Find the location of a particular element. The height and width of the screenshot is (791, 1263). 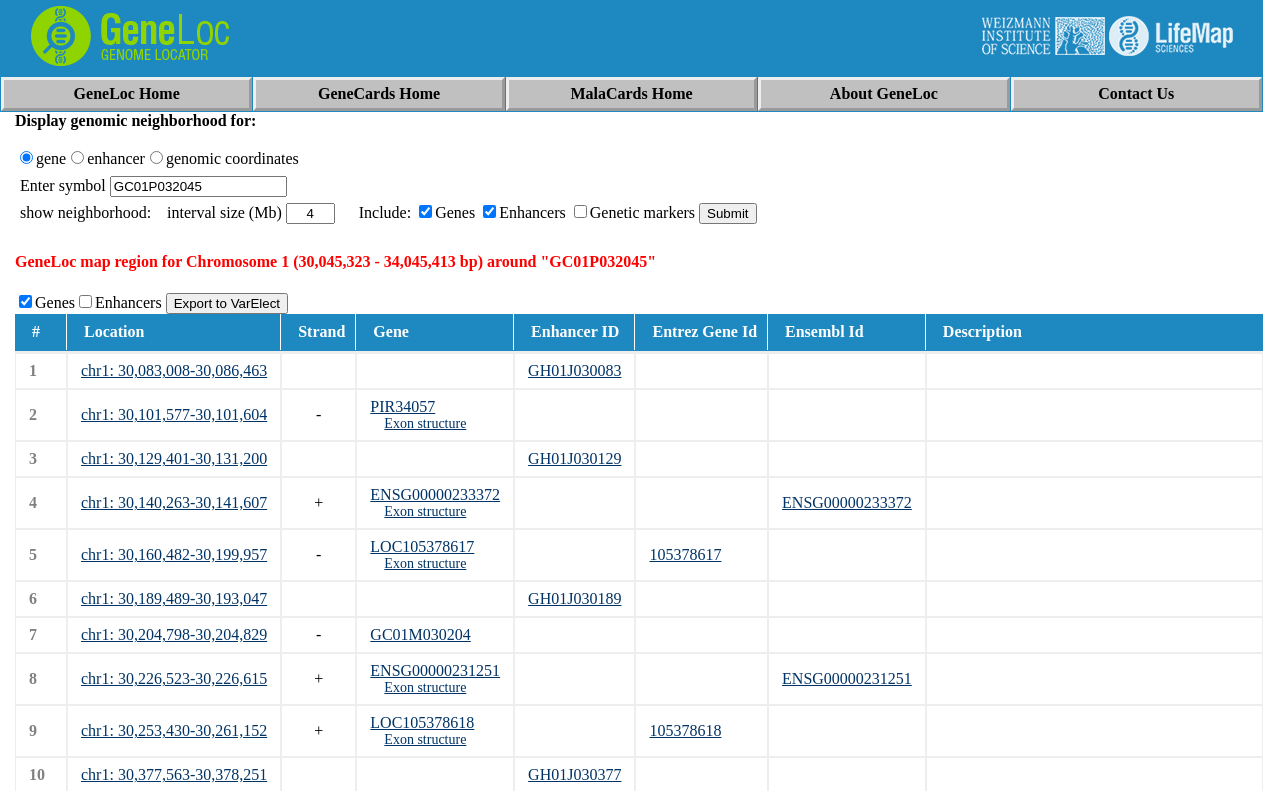

chr1: 30,140,263-30,141,607 is located at coordinates (174, 502).